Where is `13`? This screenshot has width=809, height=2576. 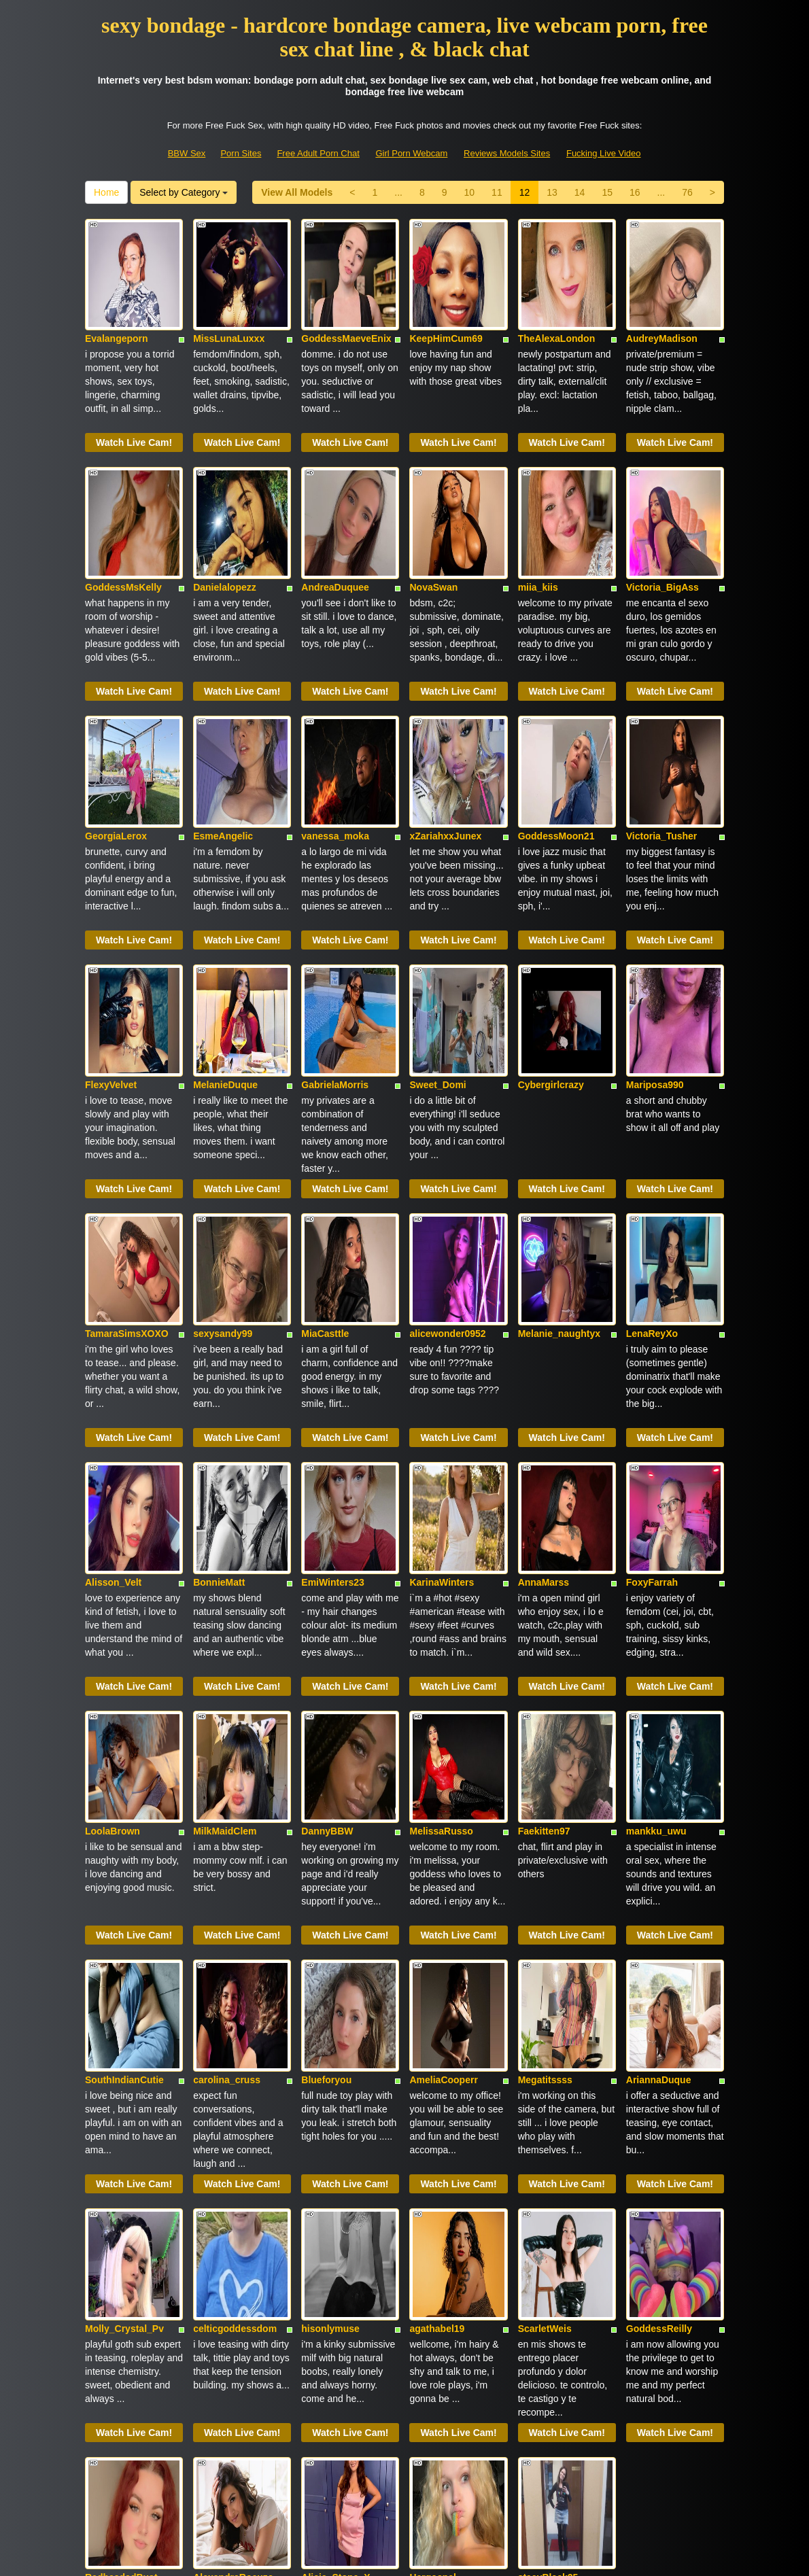
13 is located at coordinates (552, 192).